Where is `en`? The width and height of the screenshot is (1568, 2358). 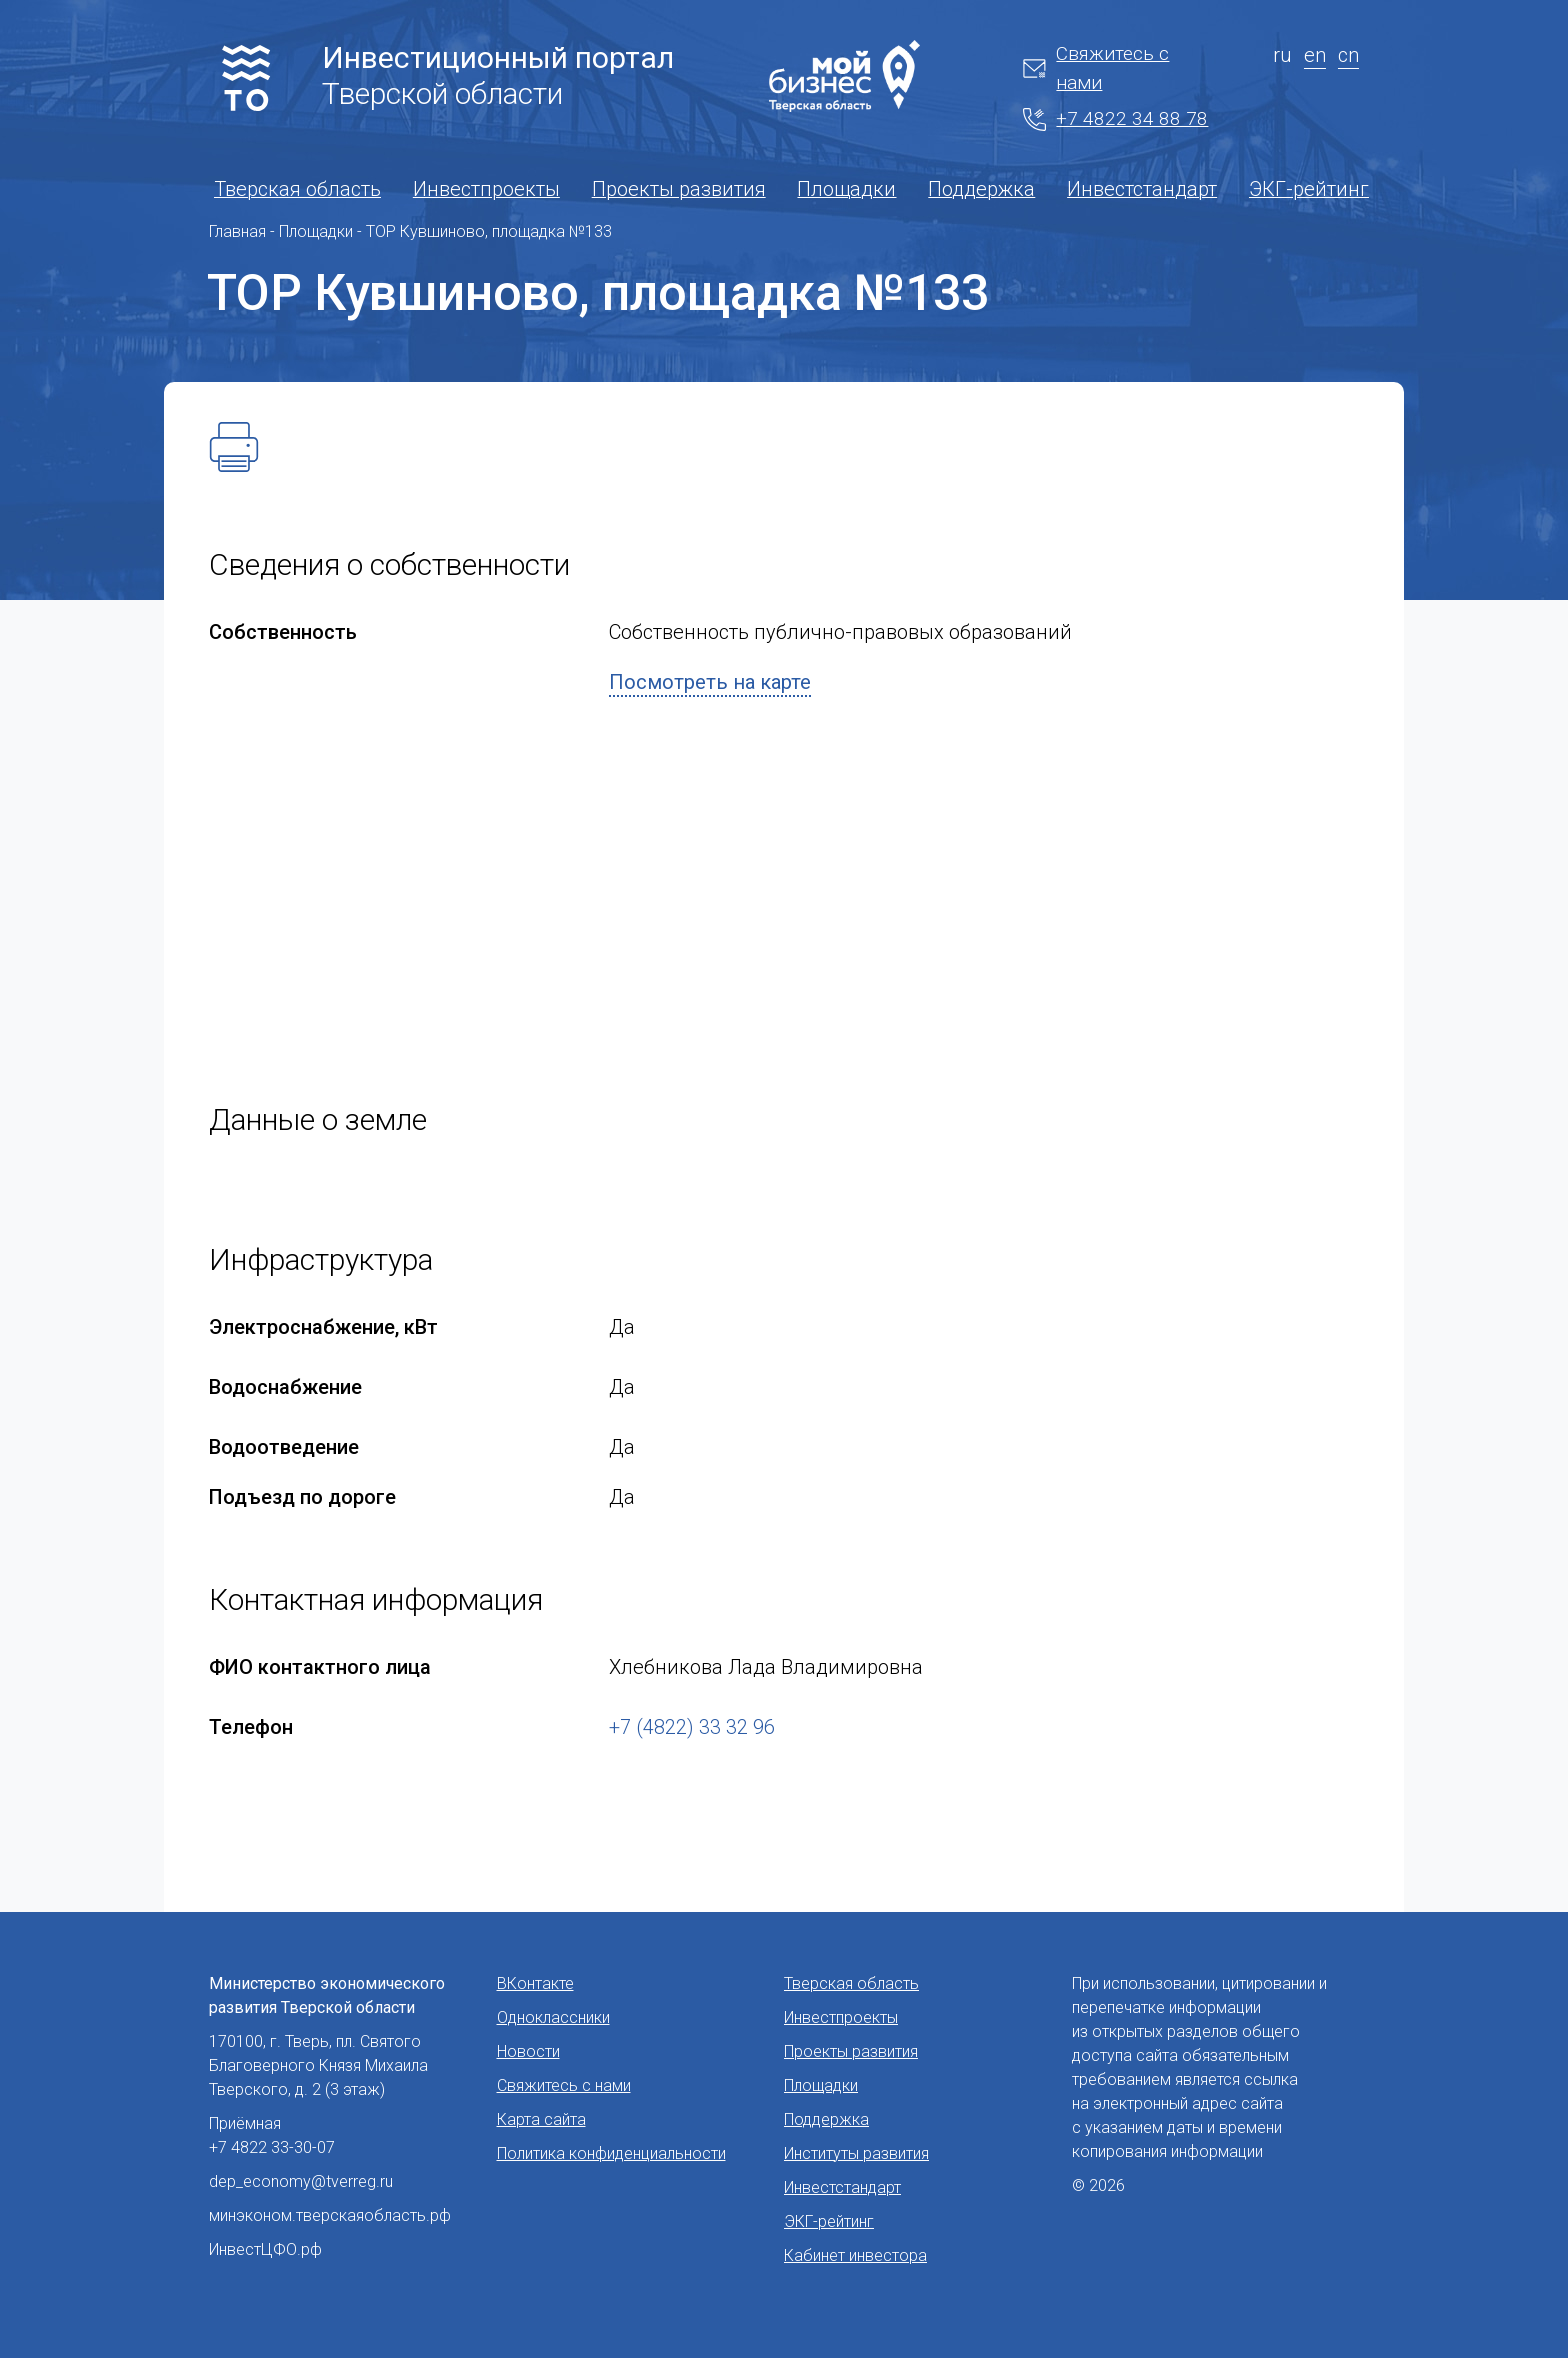 en is located at coordinates (1315, 55).